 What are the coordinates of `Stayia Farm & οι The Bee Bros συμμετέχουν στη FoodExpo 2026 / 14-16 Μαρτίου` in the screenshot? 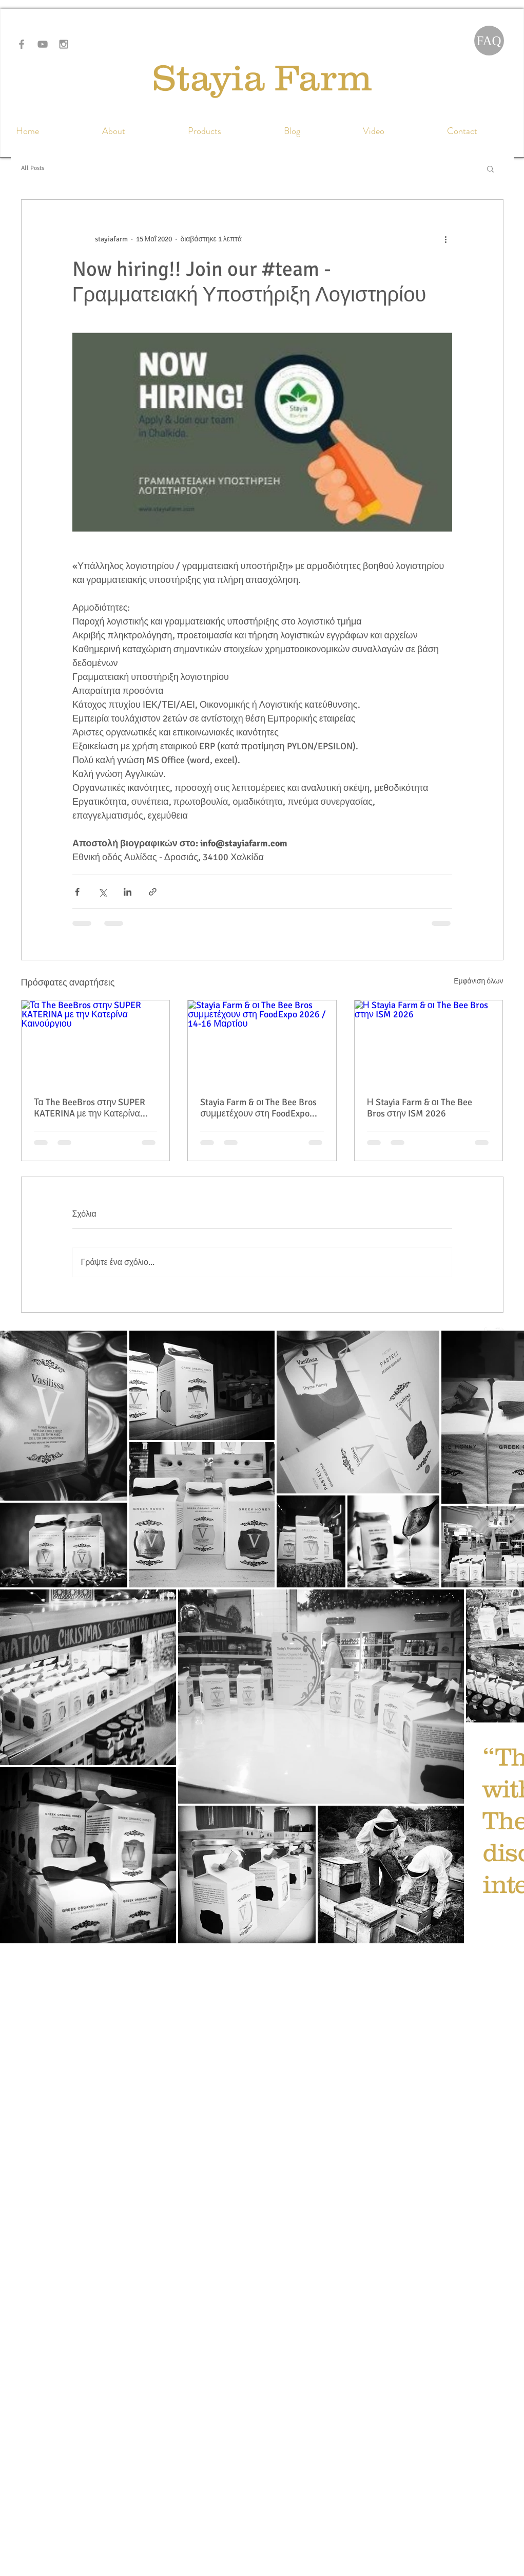 It's located at (258, 1107).